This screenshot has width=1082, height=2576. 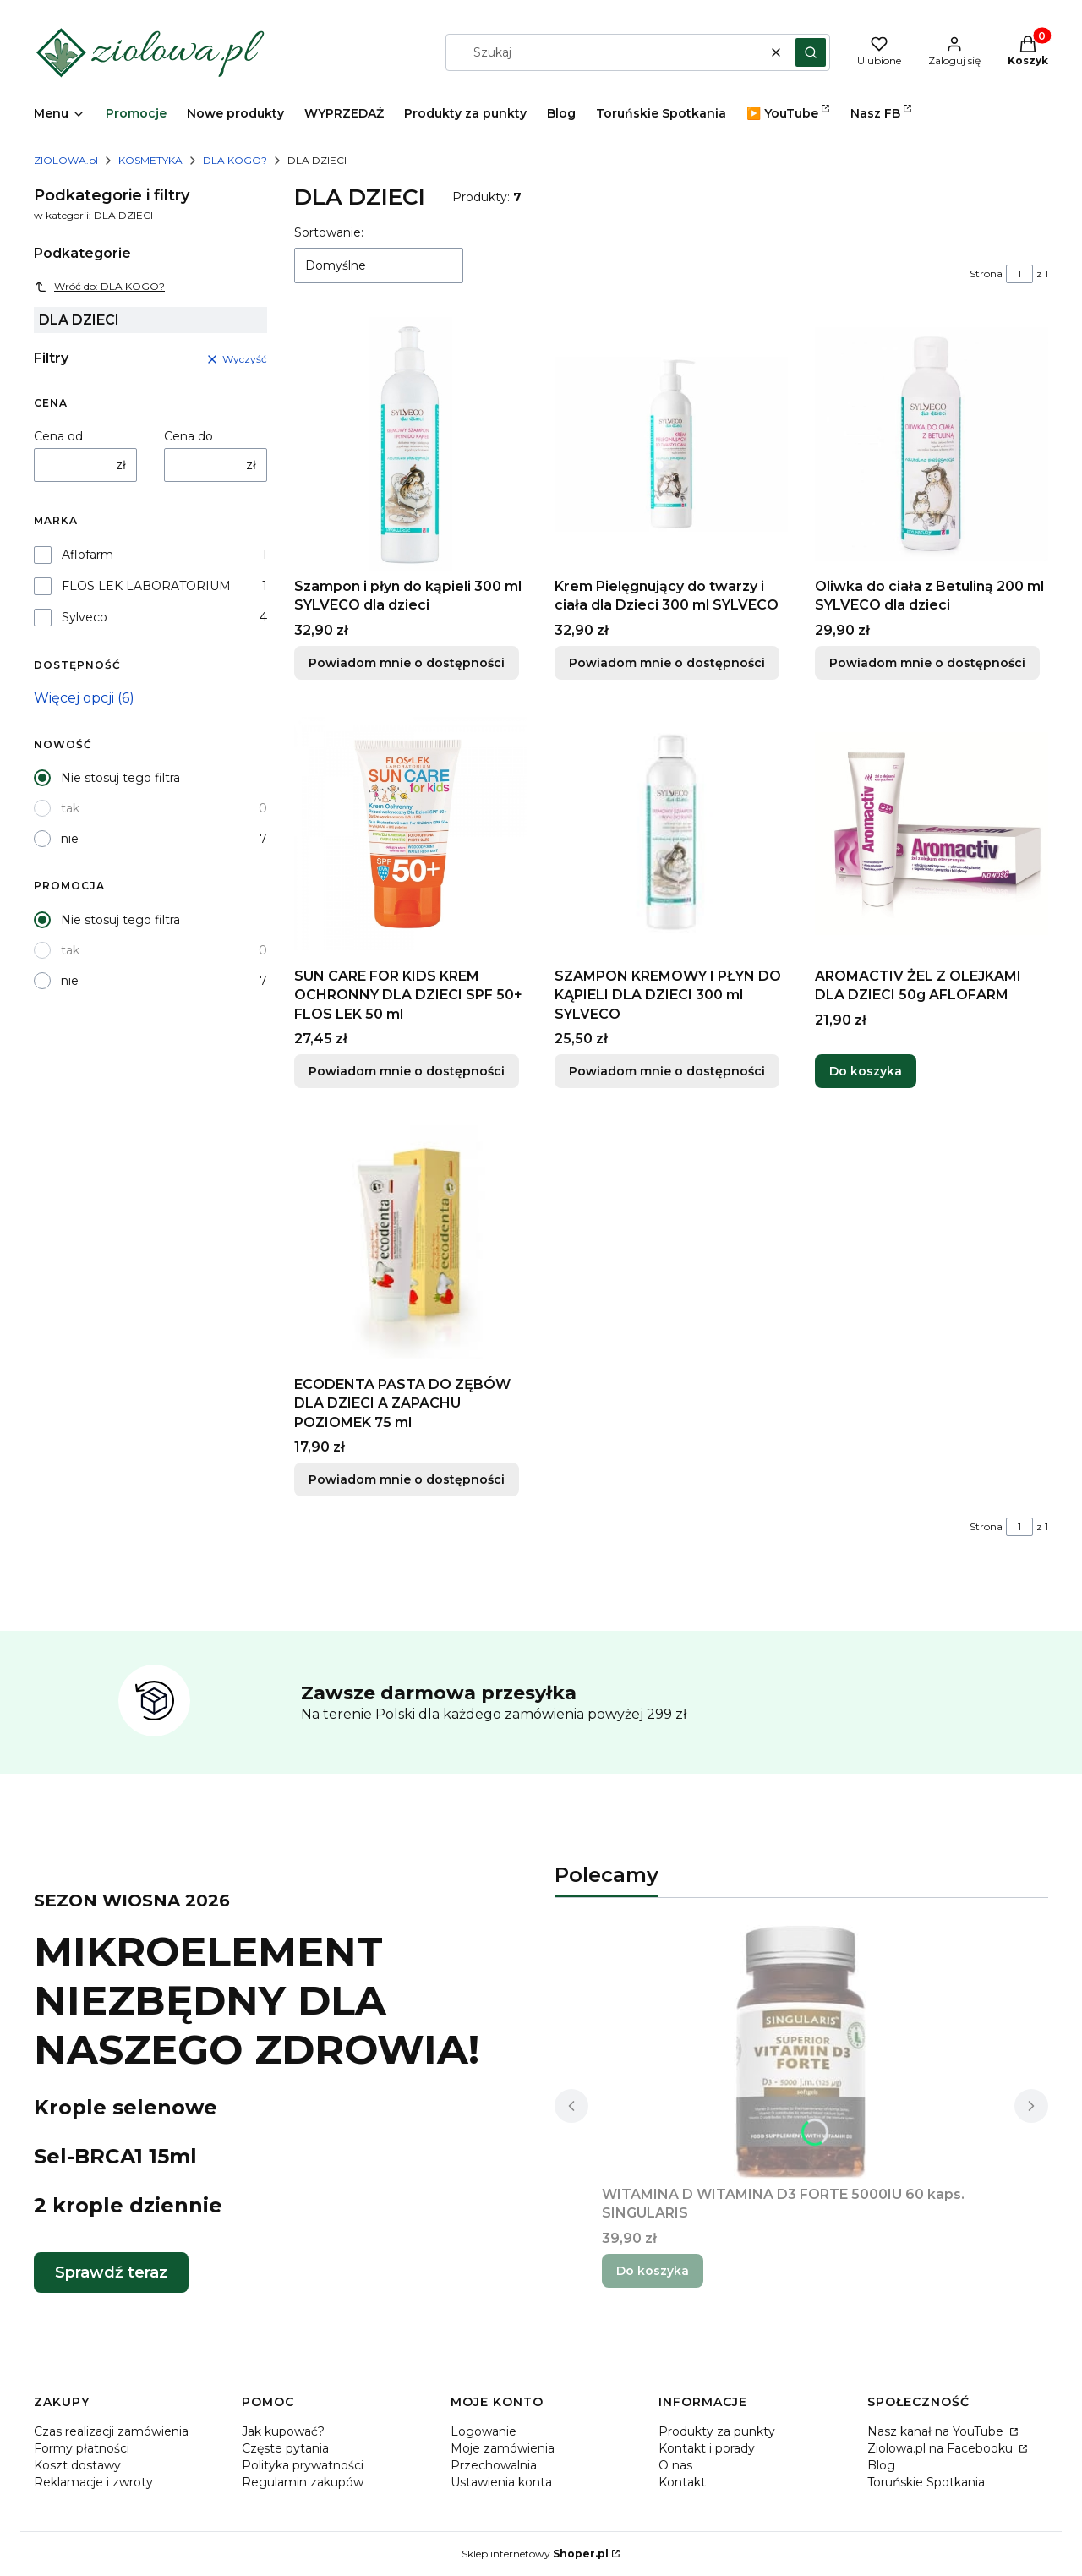 What do you see at coordinates (986, 273) in the screenshot?
I see `Strona` at bounding box center [986, 273].